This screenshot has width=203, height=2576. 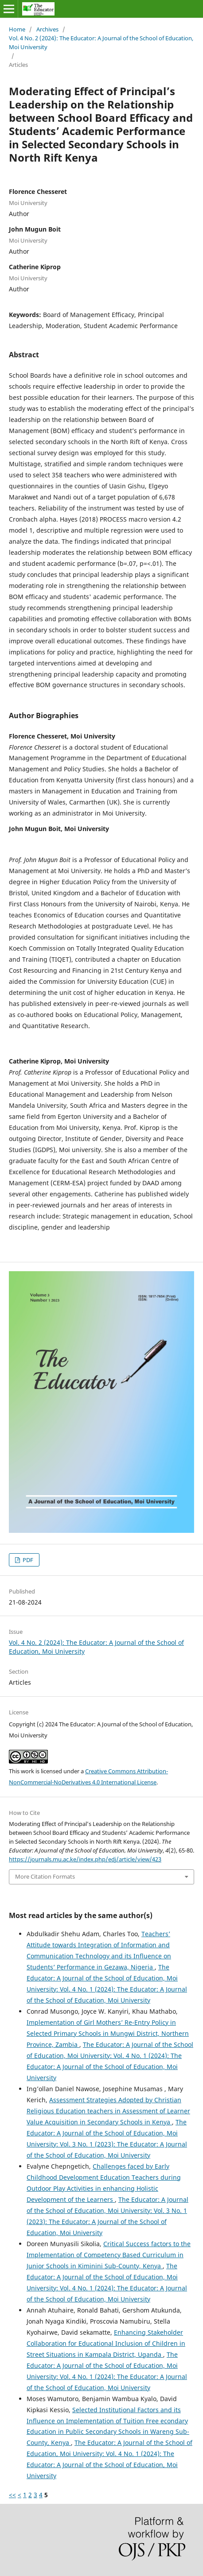 I want to click on More Citation Formats, so click(x=45, y=1876).